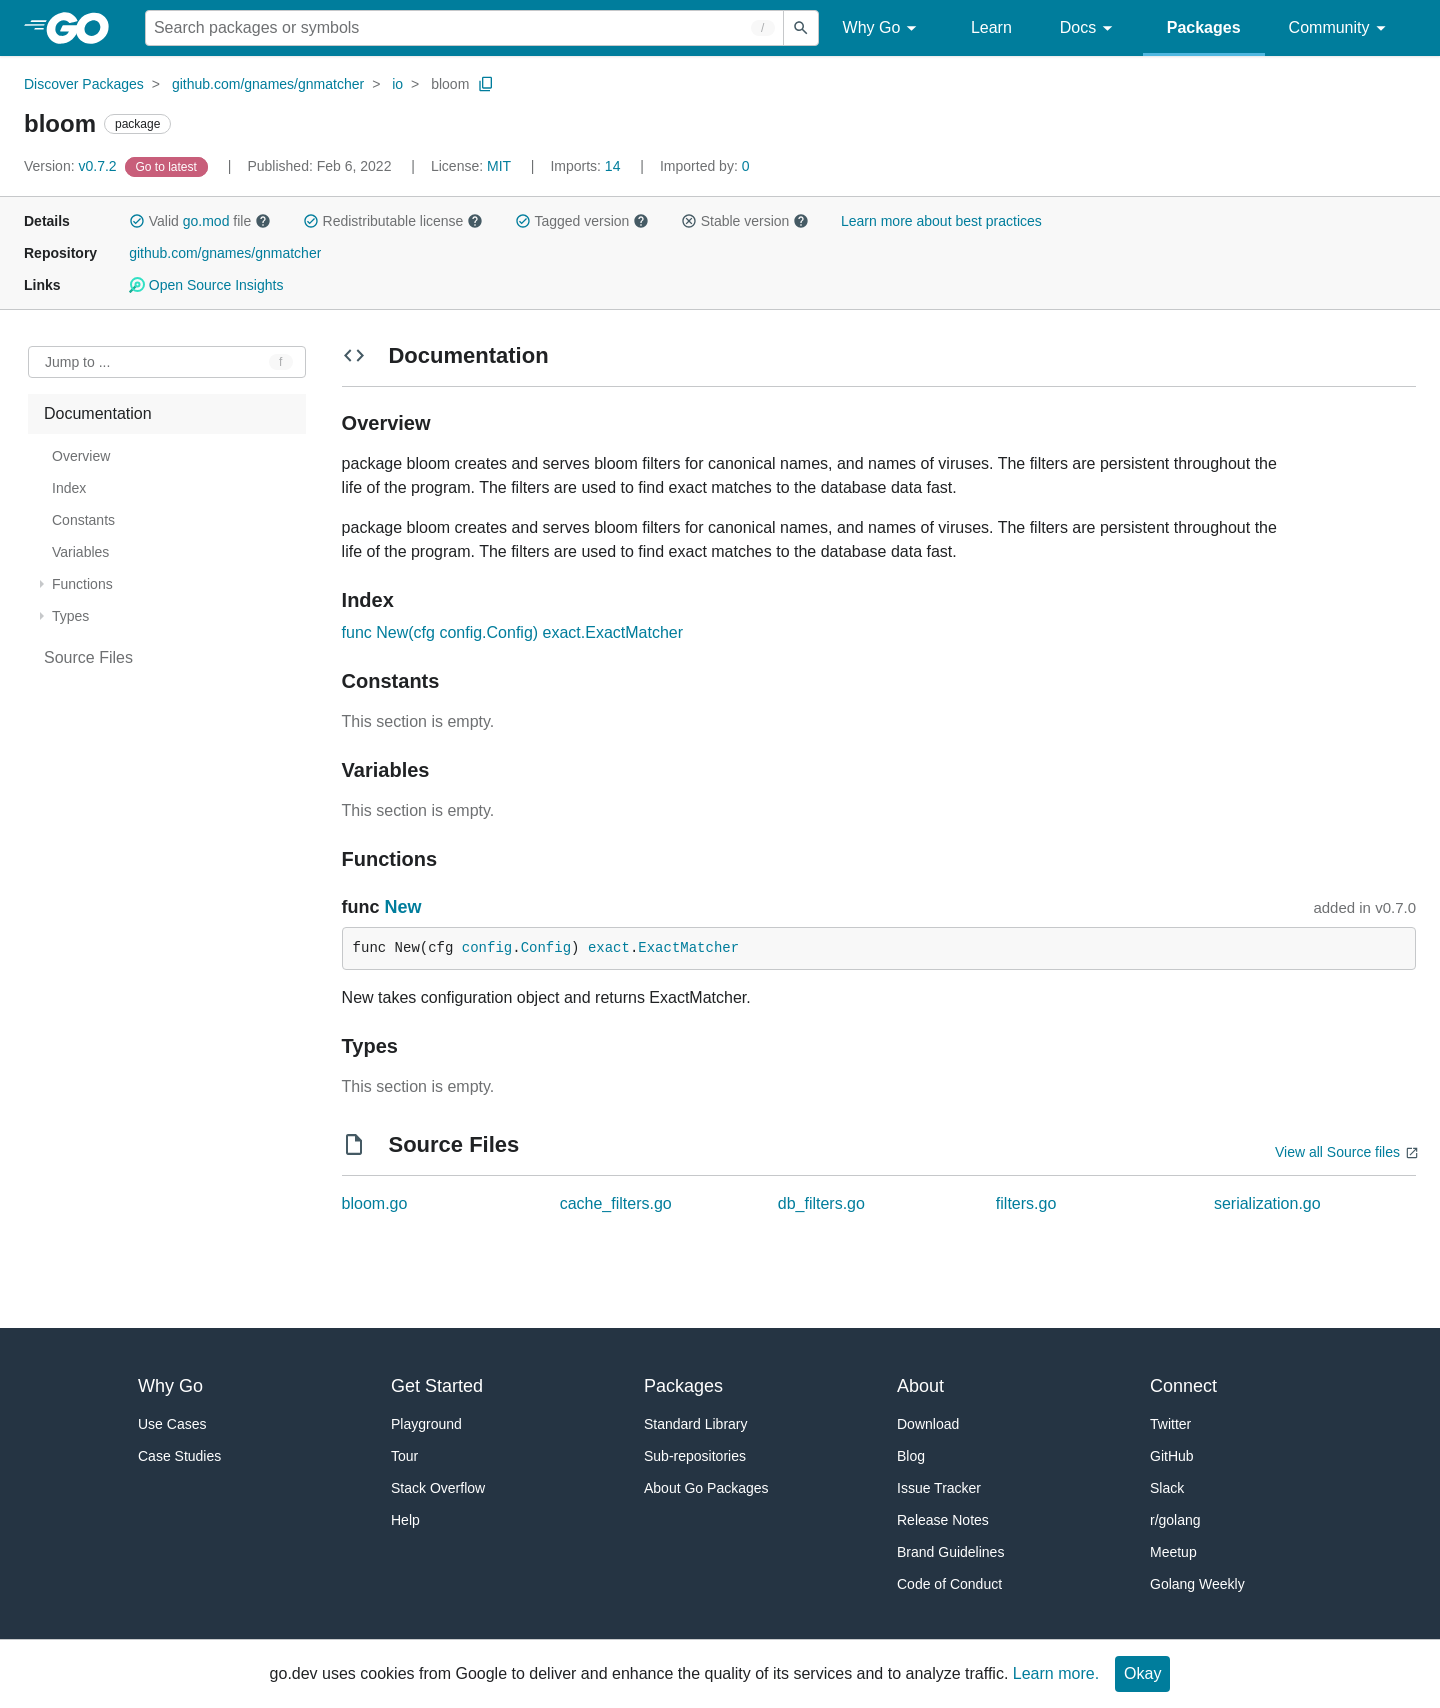  Describe the element at coordinates (950, 1552) in the screenshot. I see `Brand Guidelines` at that location.